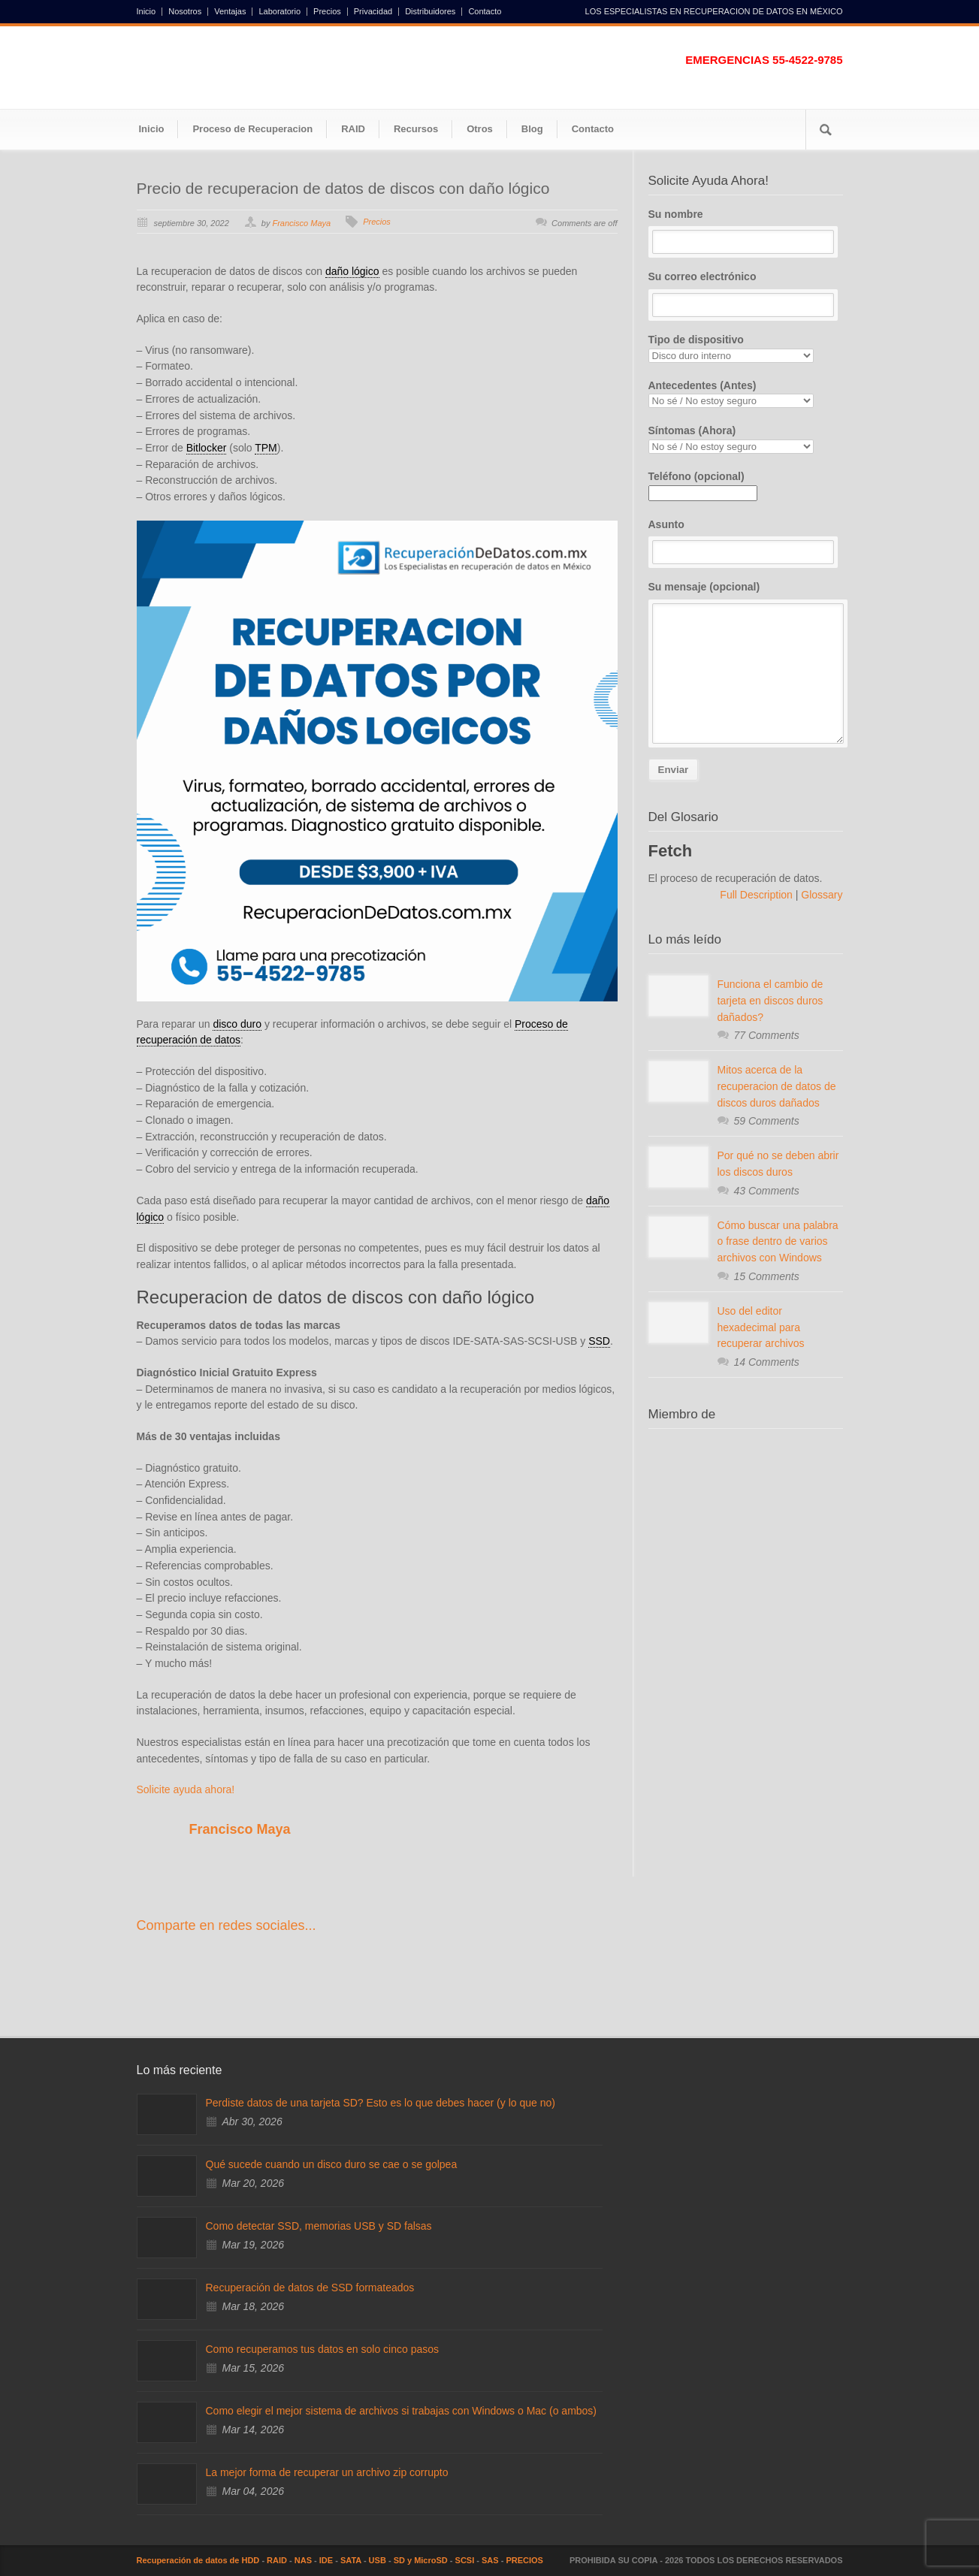 The image size is (979, 2576). Describe the element at coordinates (377, 2560) in the screenshot. I see `USB` at that location.